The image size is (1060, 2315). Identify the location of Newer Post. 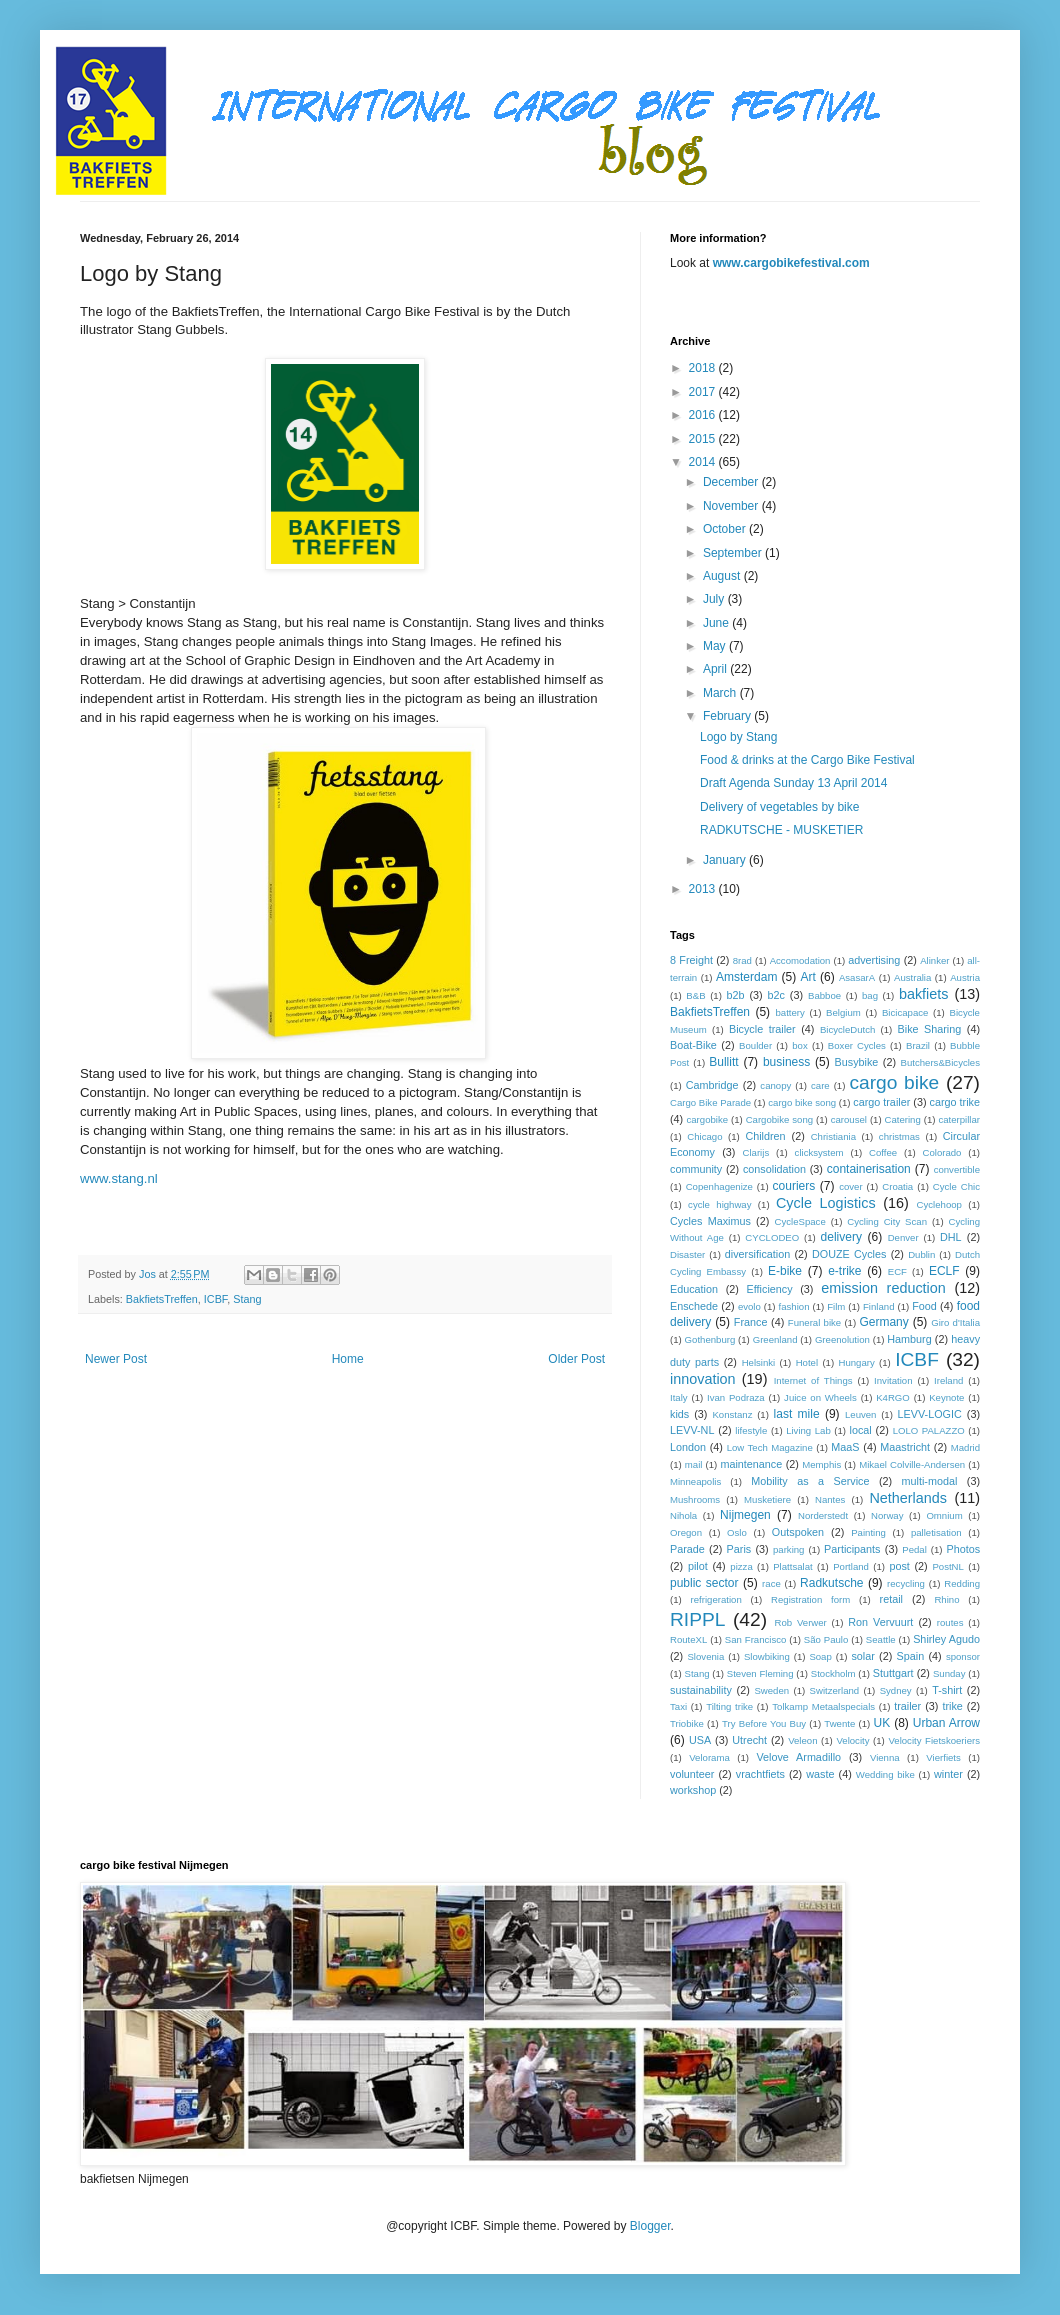
(116, 1359).